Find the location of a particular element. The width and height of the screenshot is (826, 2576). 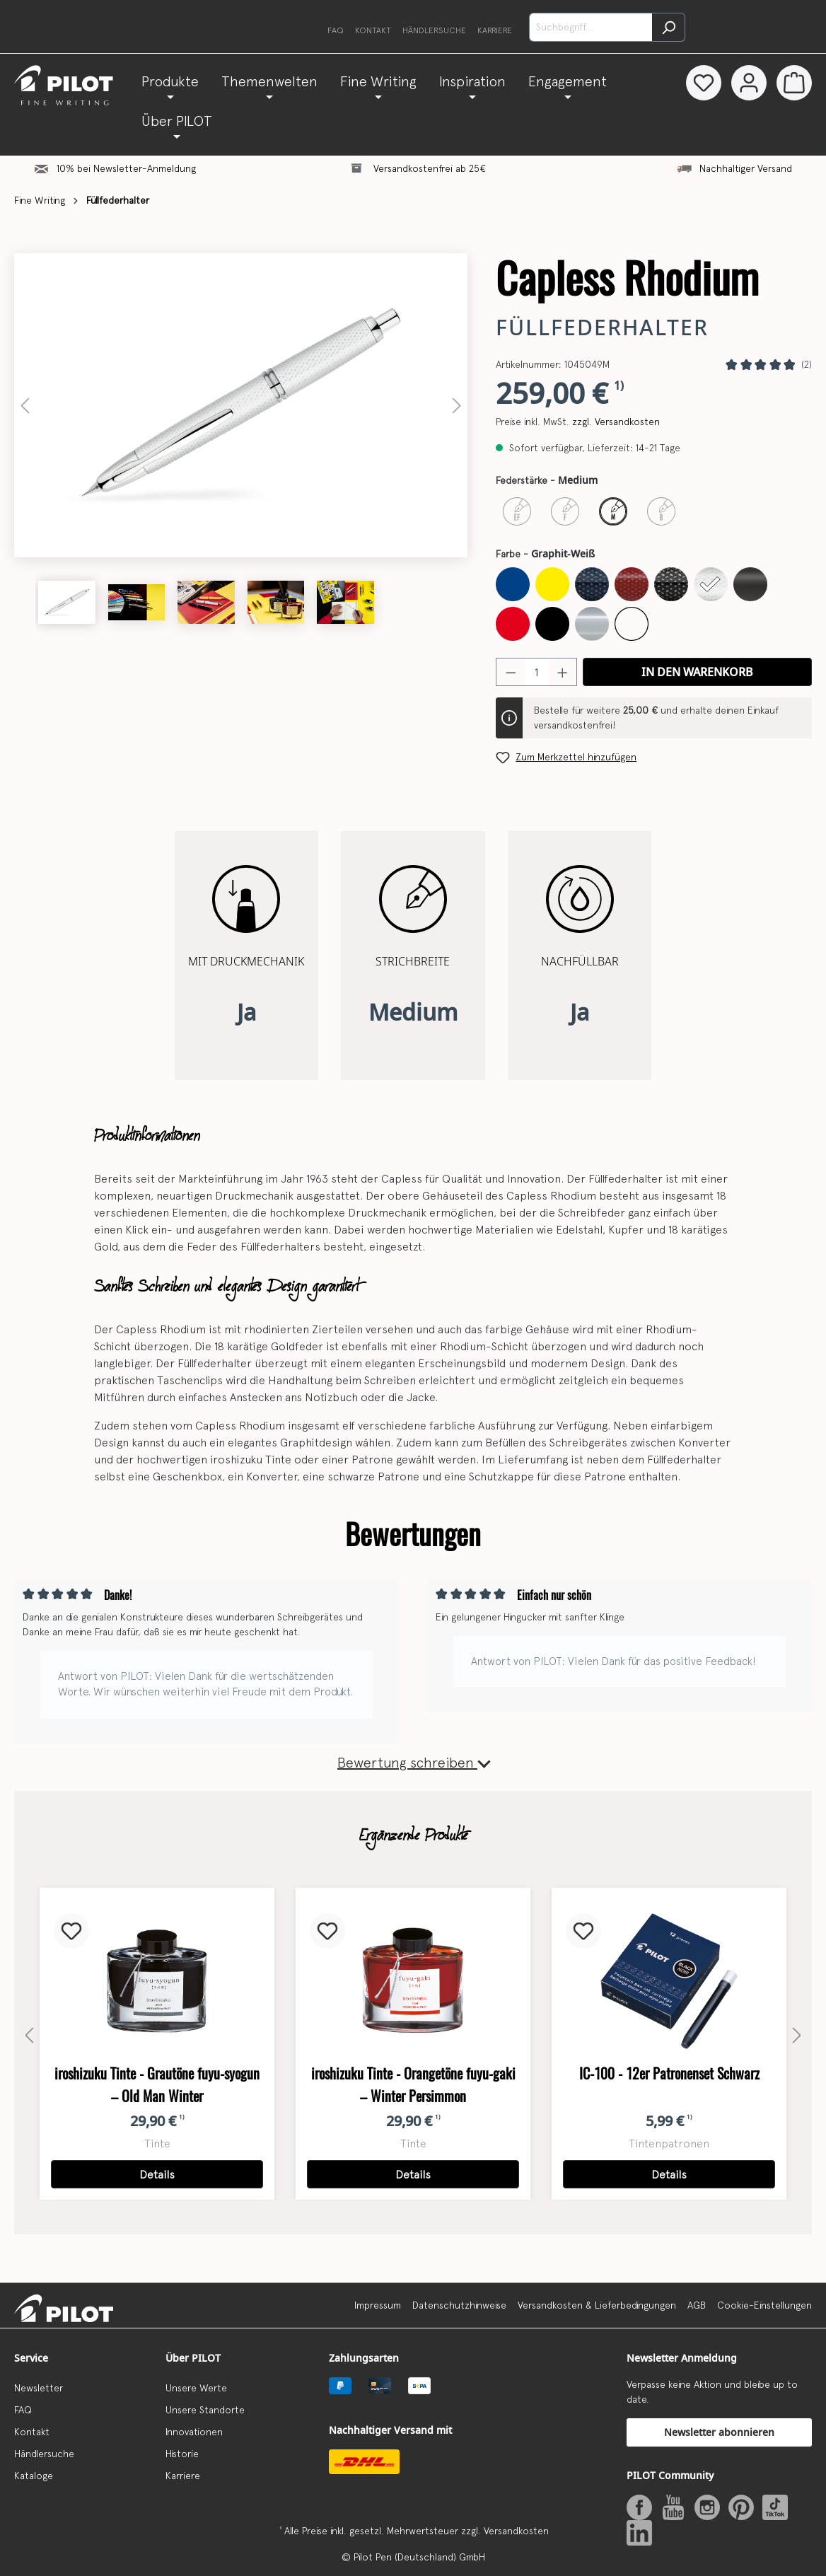

In den Warenkorb is located at coordinates (697, 672).